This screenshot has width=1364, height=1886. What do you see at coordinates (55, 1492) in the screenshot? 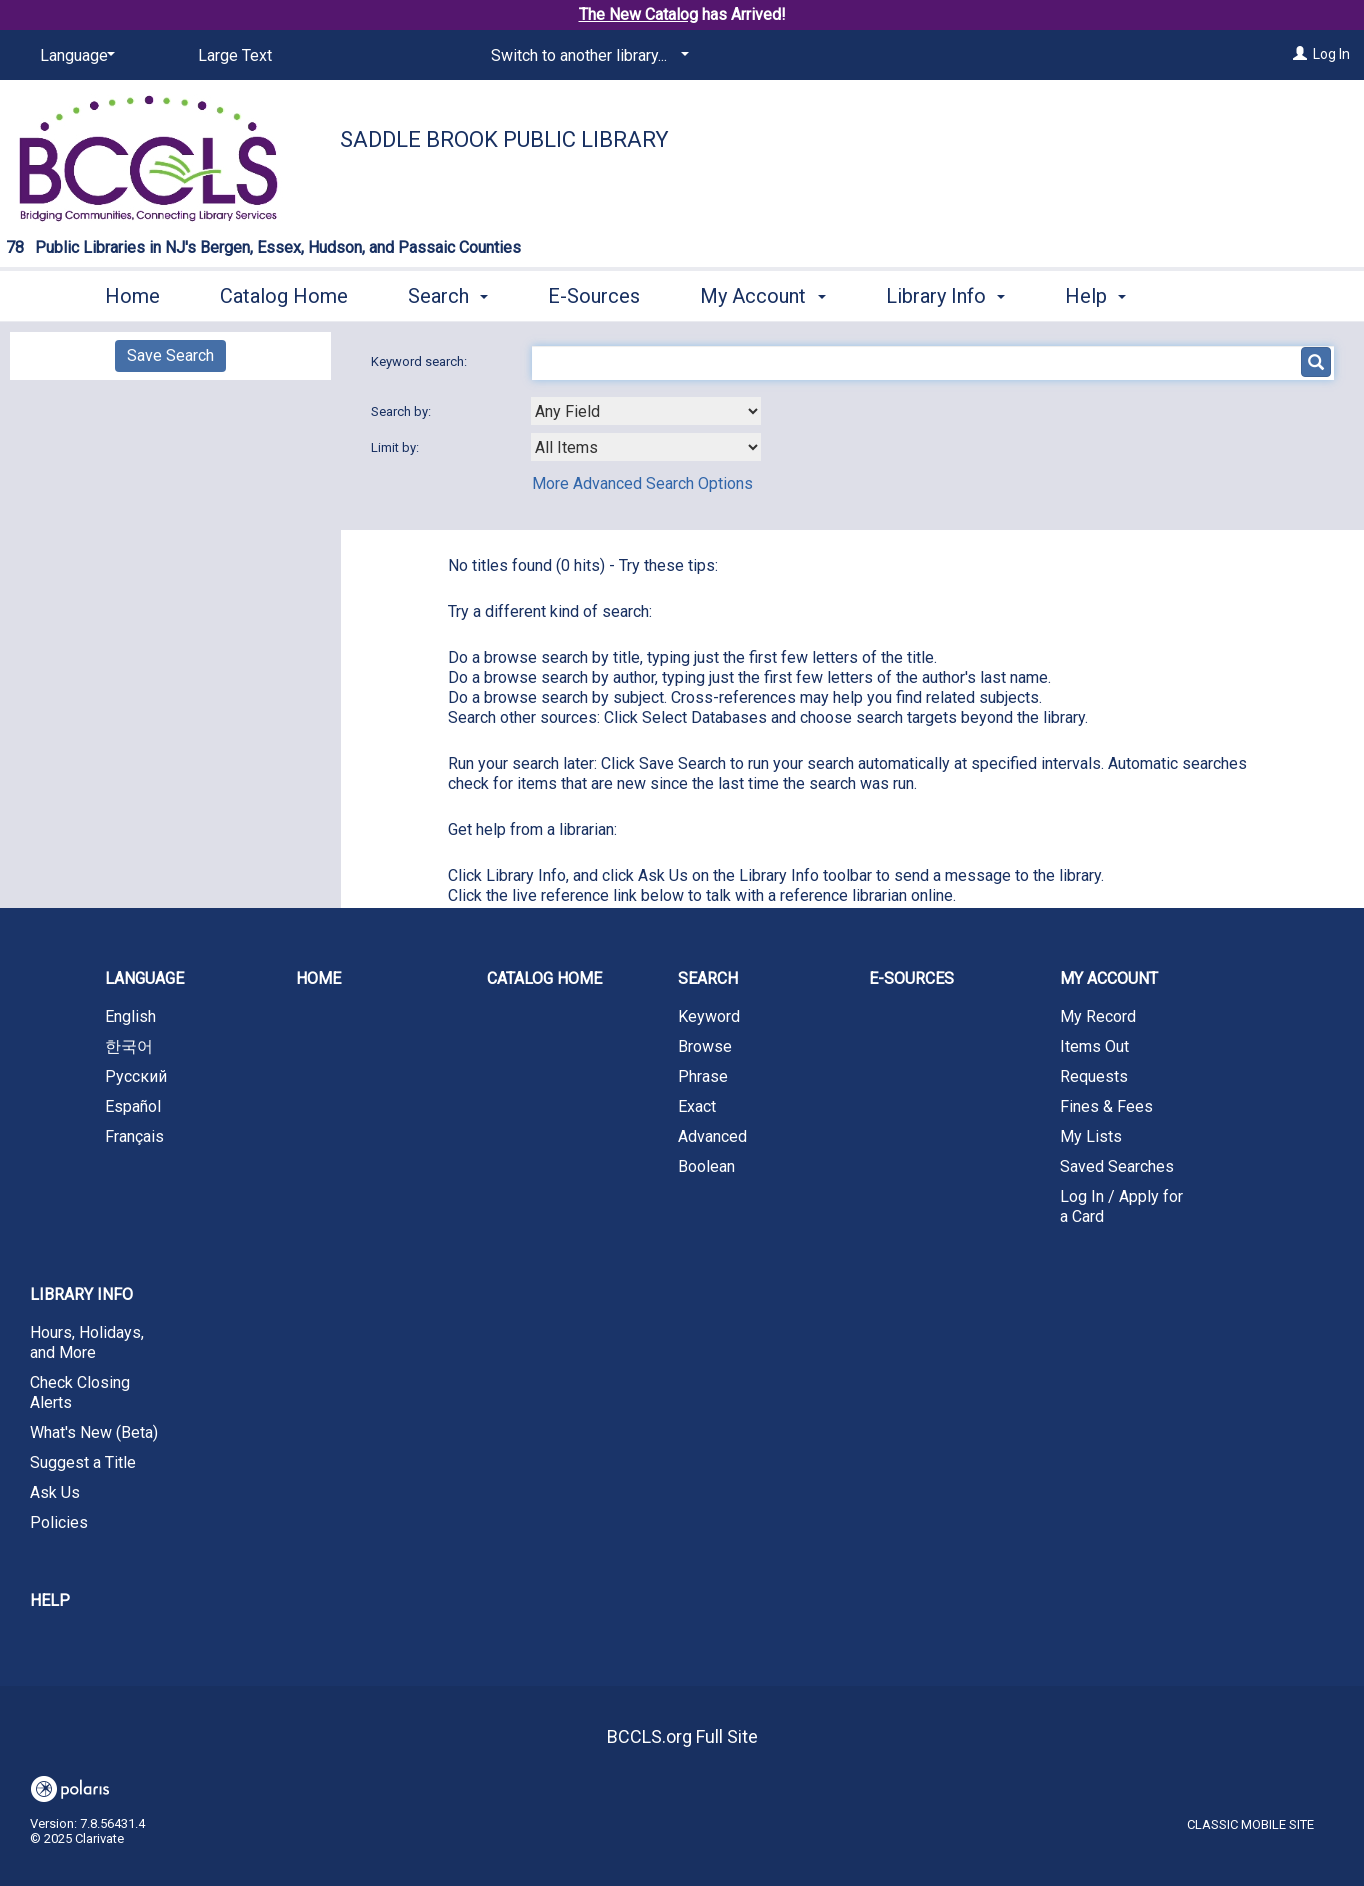
I see `Ask Us` at bounding box center [55, 1492].